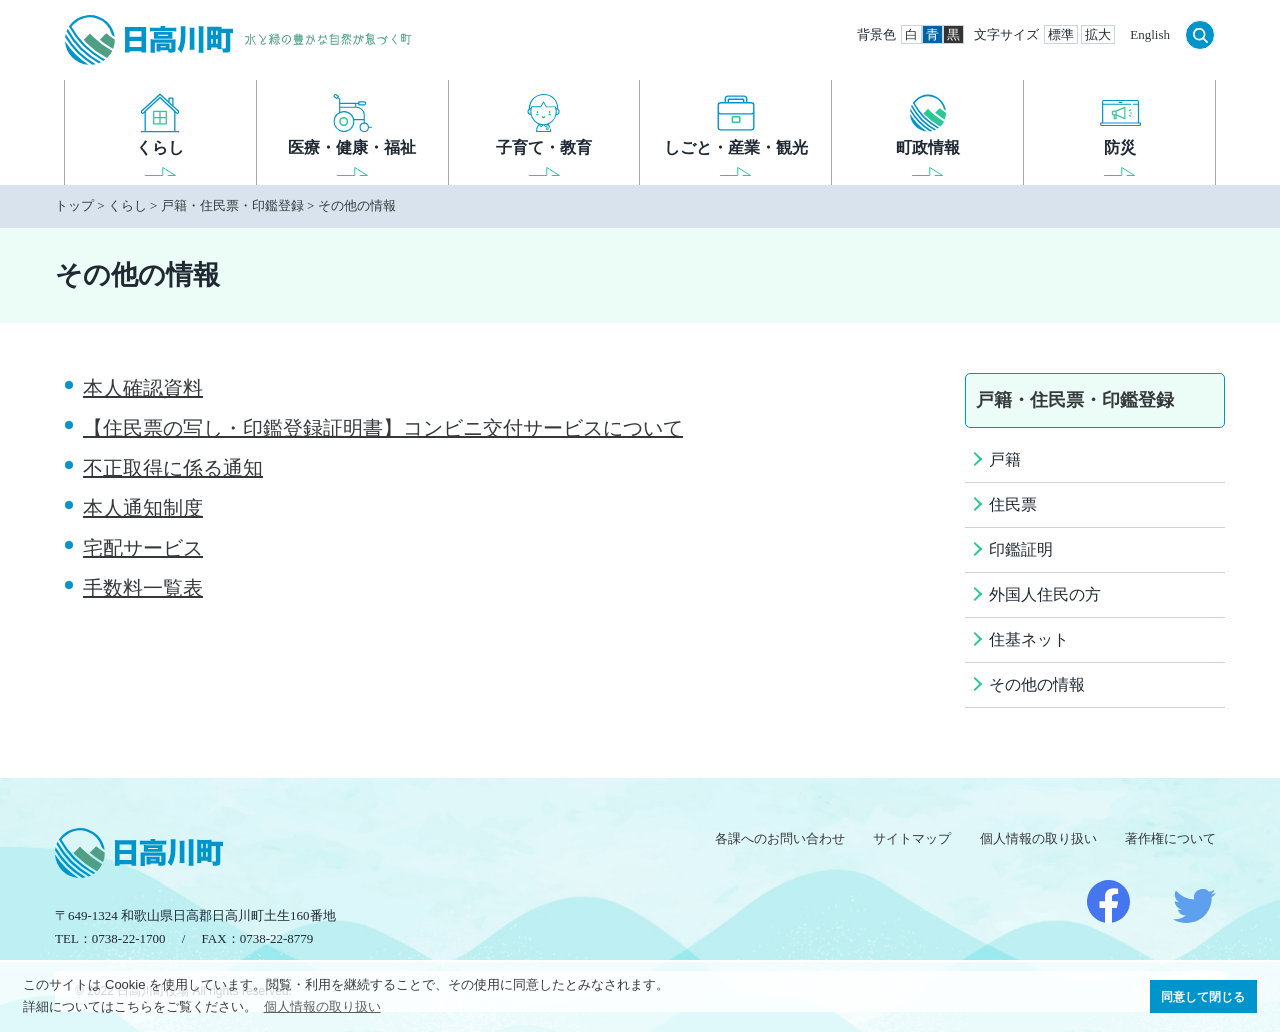 The width and height of the screenshot is (1280, 1032). Describe the element at coordinates (322, 1006) in the screenshot. I see `個人情報の取り扱い [button]` at that location.